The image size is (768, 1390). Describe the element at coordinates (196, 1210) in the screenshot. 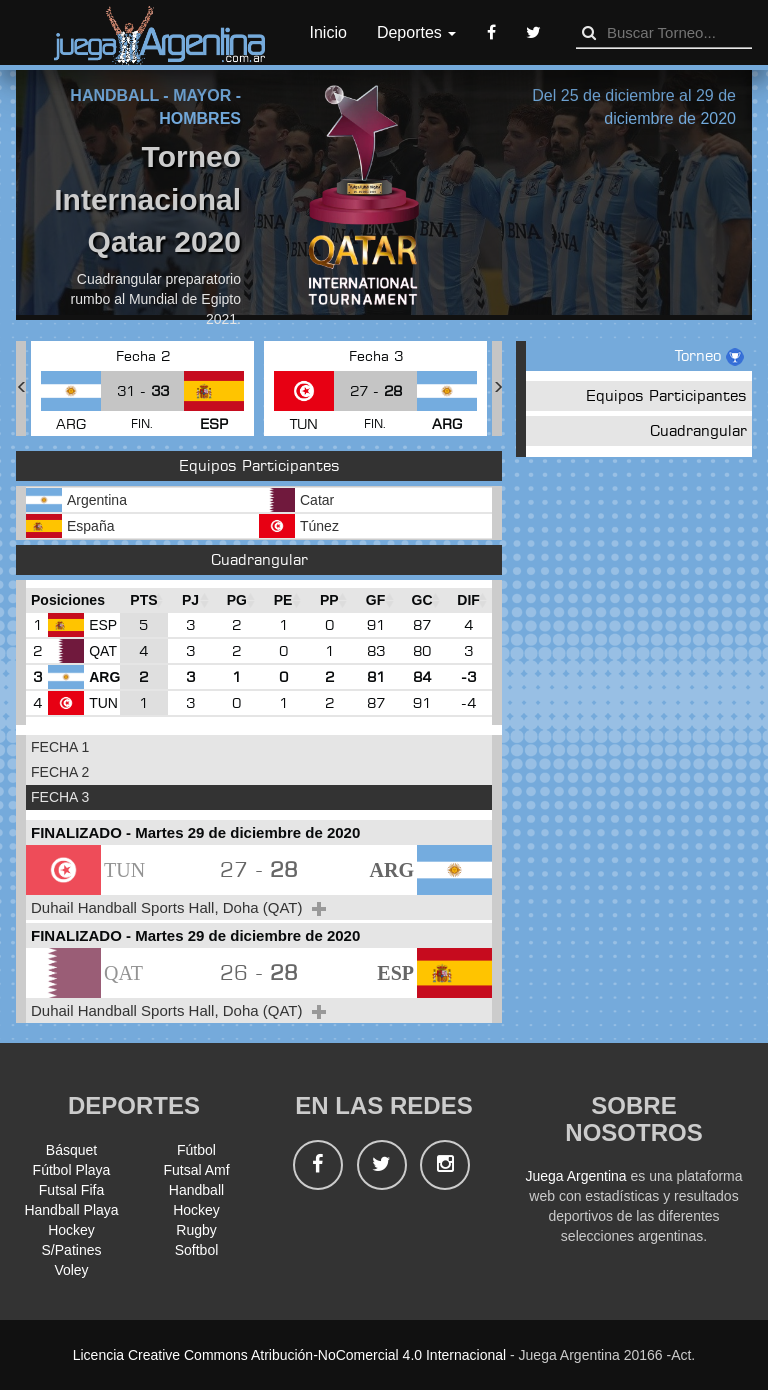

I see `Hockey` at that location.